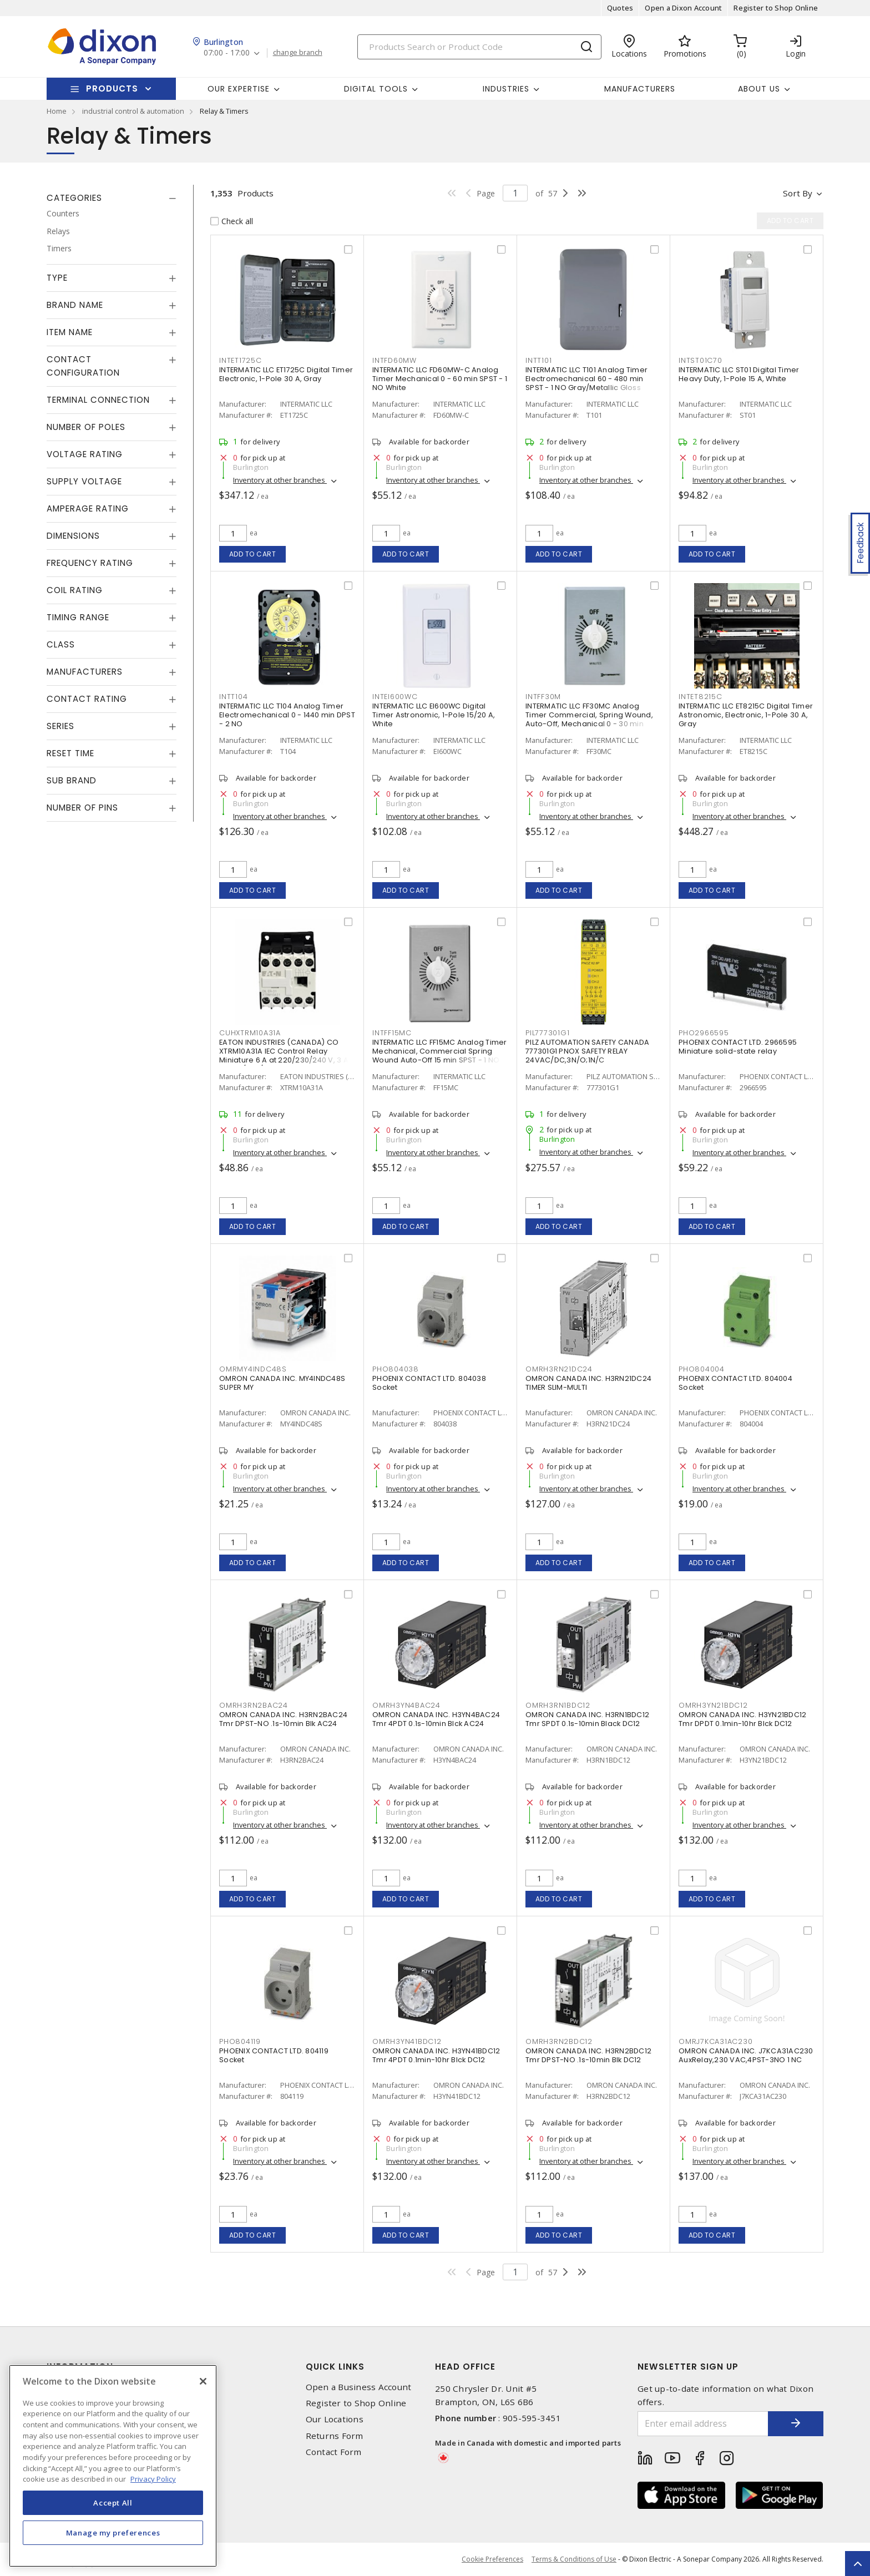  Describe the element at coordinates (587, 1719) in the screenshot. I see `OMRON CANADA INC. H3RN1BDC12 Tmr SPDT 0.1s-10min Black DC12` at that location.